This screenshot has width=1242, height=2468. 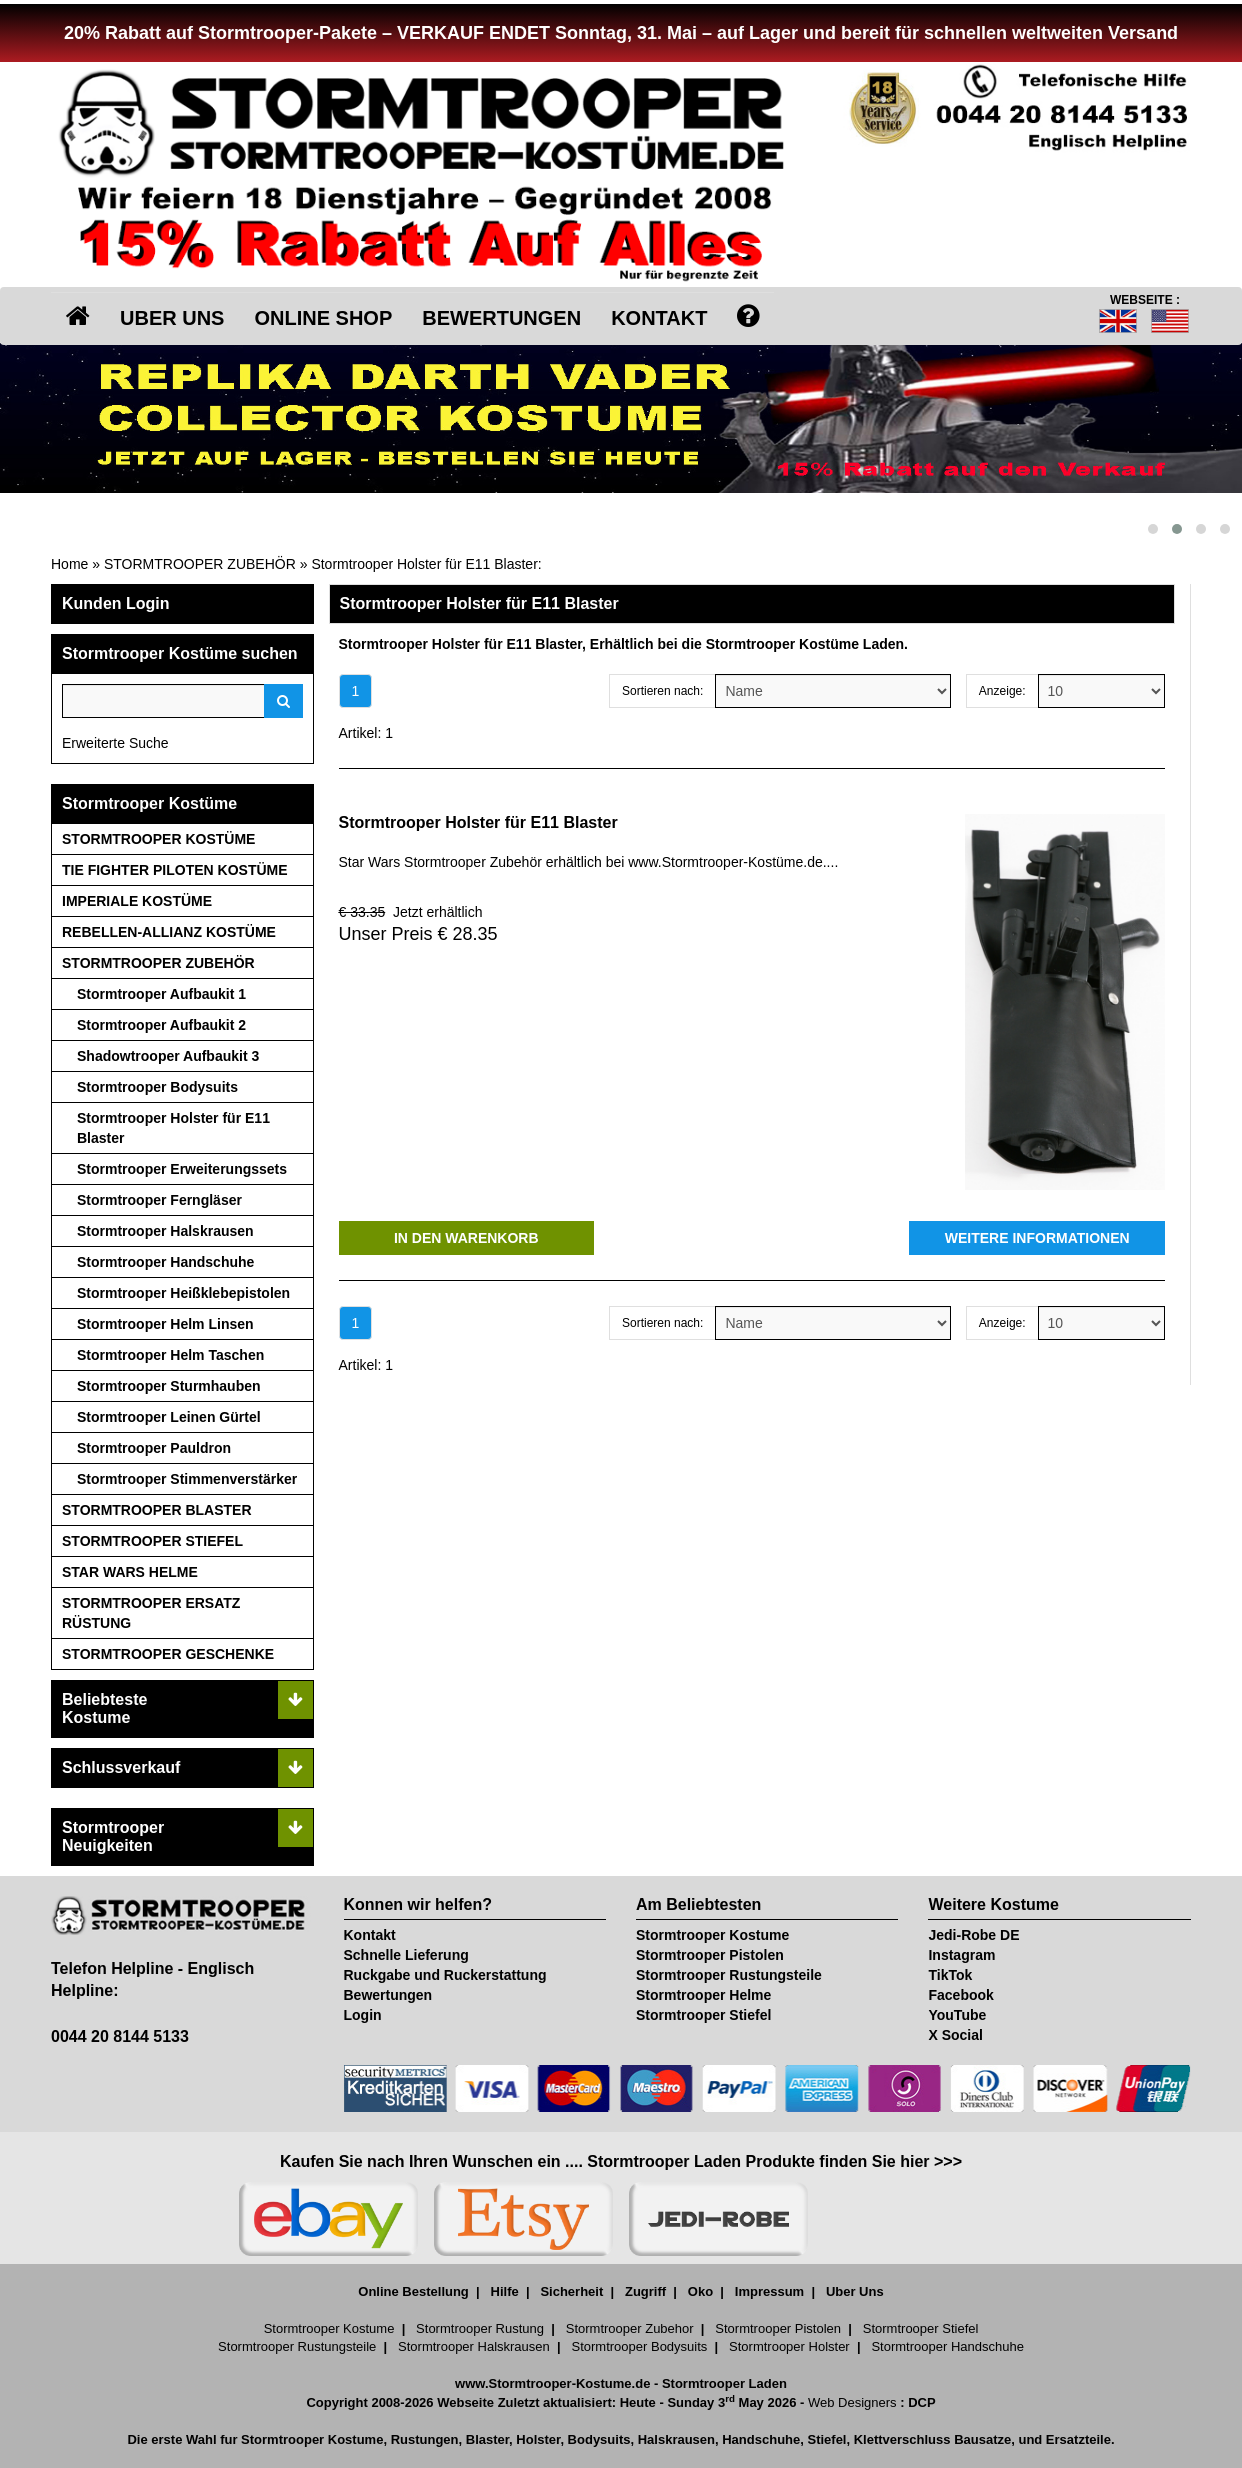 What do you see at coordinates (700, 2291) in the screenshot?
I see `Oko` at bounding box center [700, 2291].